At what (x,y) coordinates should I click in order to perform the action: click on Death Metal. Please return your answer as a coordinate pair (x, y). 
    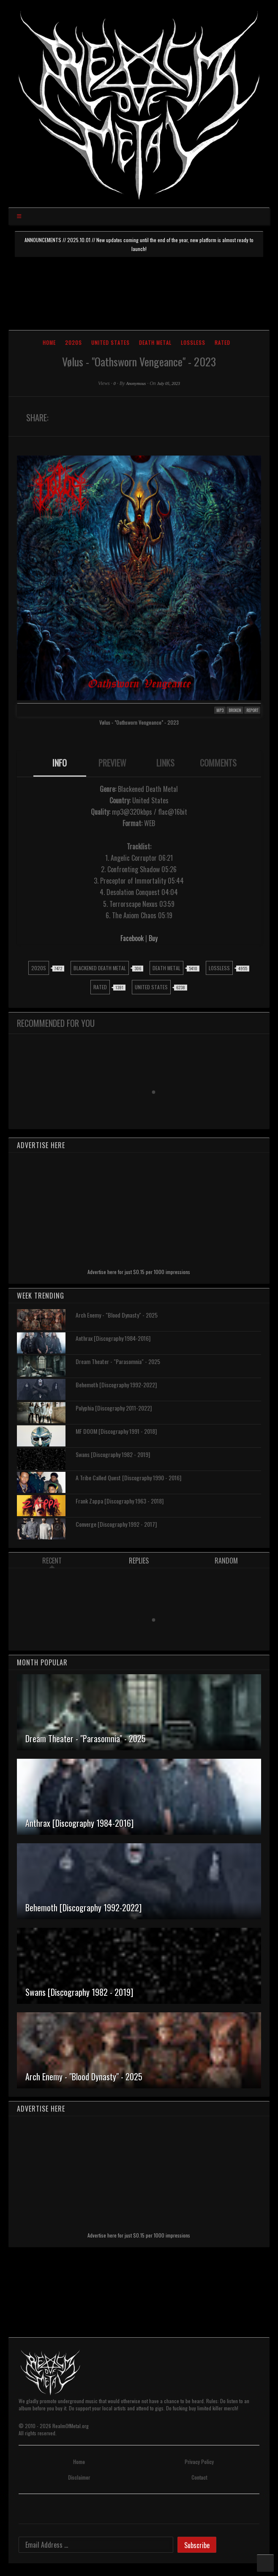
    Looking at the image, I should click on (155, 342).